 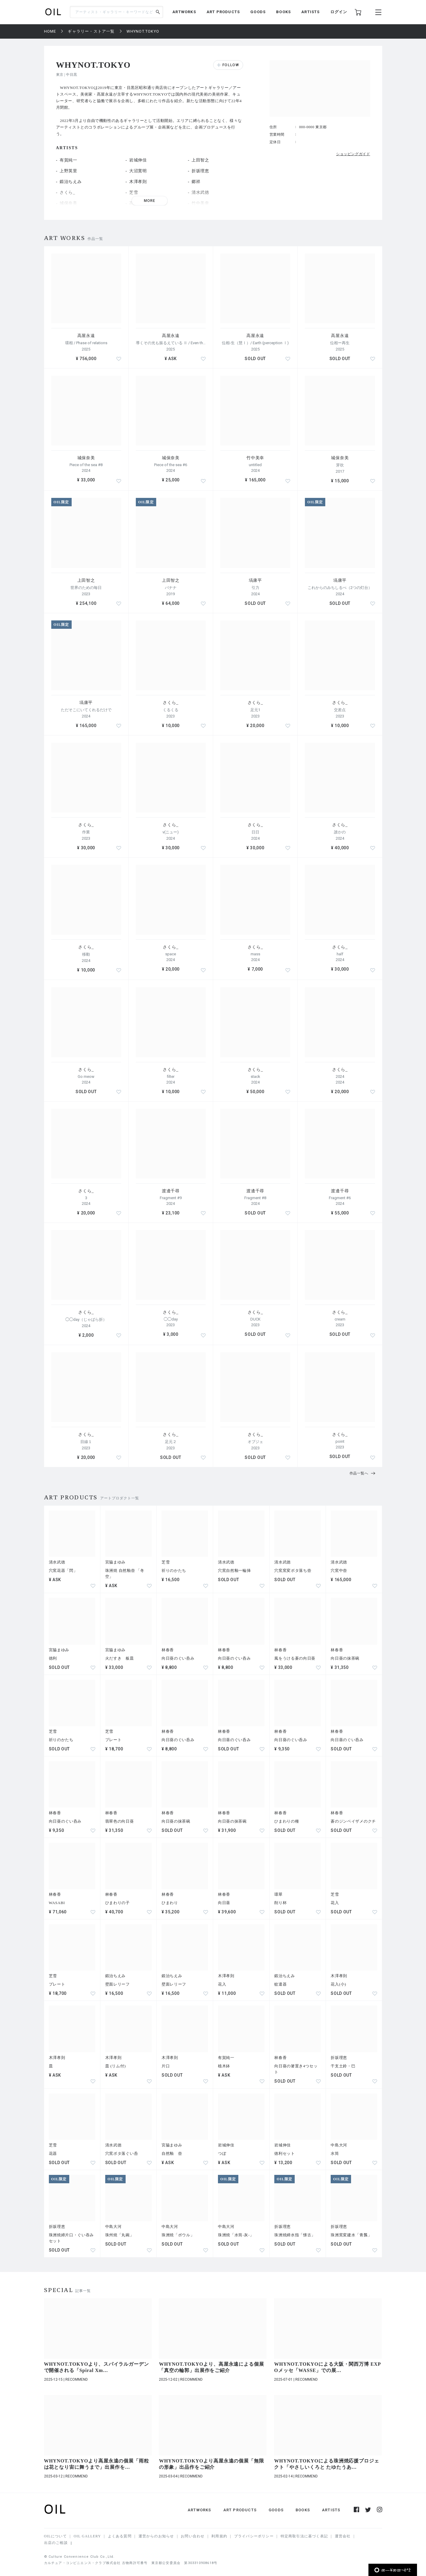 I want to click on 運営会社, so click(x=343, y=2536).